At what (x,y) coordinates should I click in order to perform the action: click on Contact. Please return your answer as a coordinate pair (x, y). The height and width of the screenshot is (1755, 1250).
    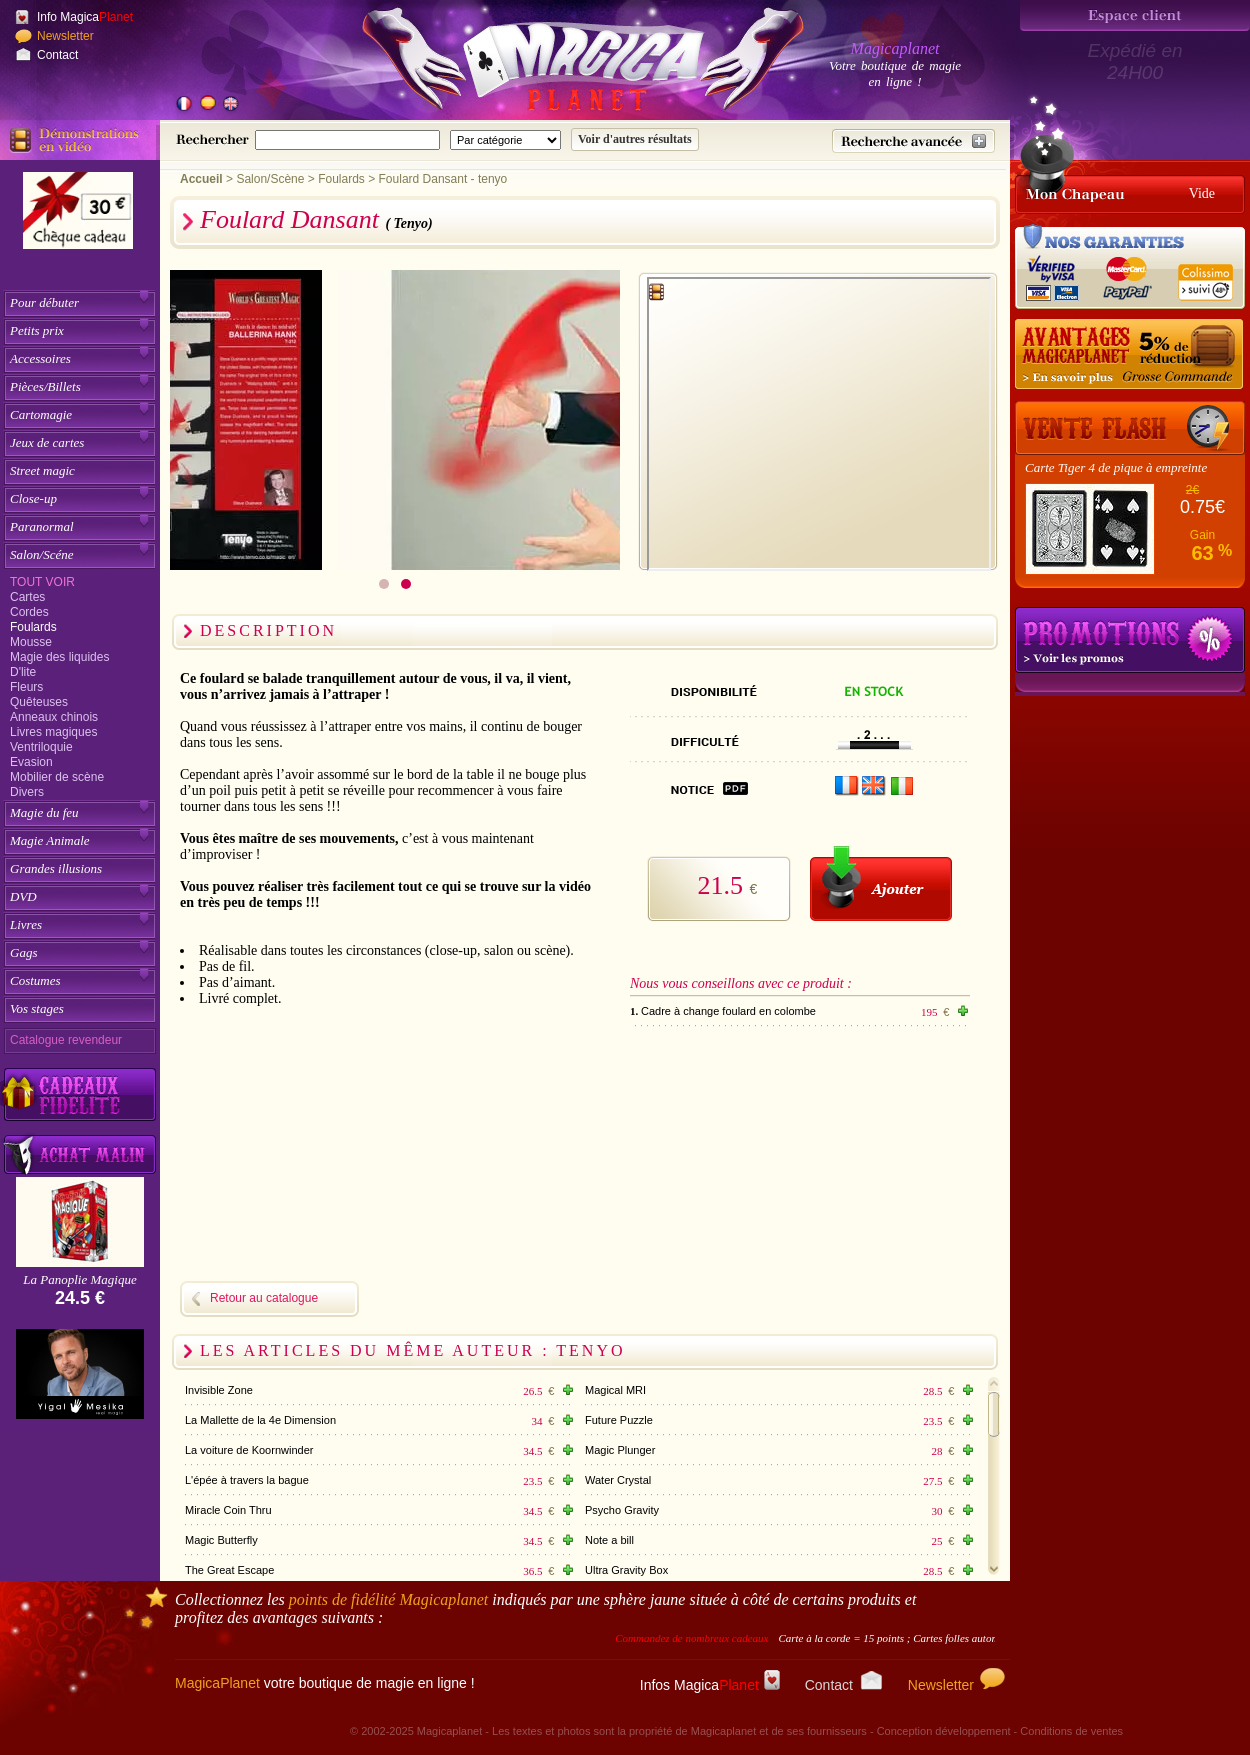
    Looking at the image, I should click on (57, 55).